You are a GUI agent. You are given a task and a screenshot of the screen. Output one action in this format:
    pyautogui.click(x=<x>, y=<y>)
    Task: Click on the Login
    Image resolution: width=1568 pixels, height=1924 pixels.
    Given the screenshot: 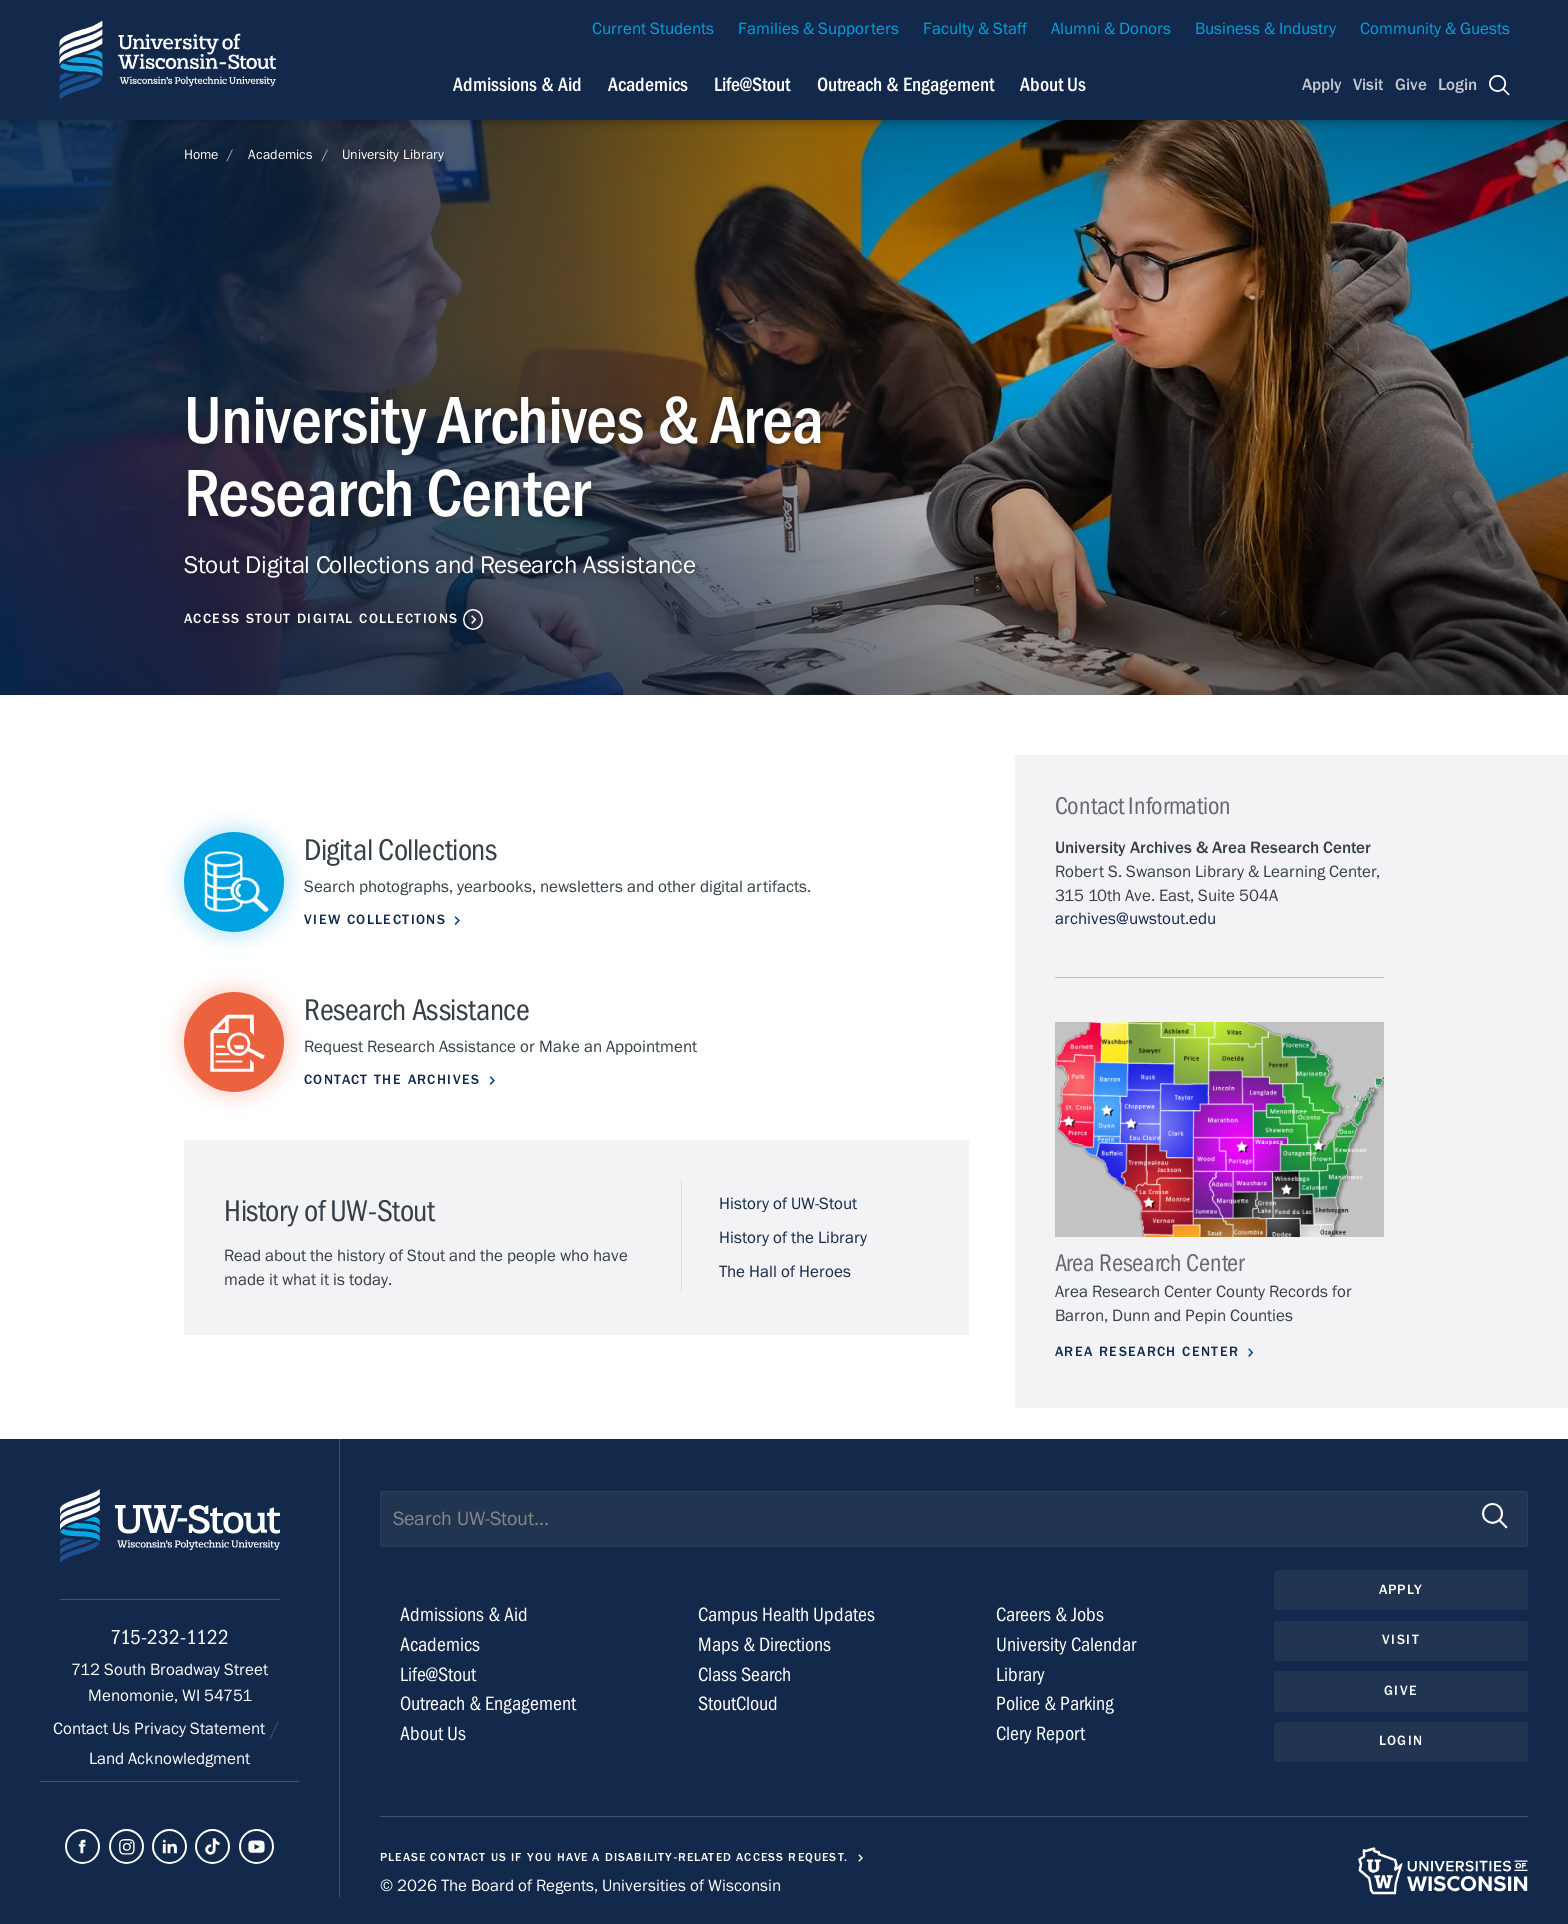 What is the action you would take?
    pyautogui.click(x=1457, y=85)
    